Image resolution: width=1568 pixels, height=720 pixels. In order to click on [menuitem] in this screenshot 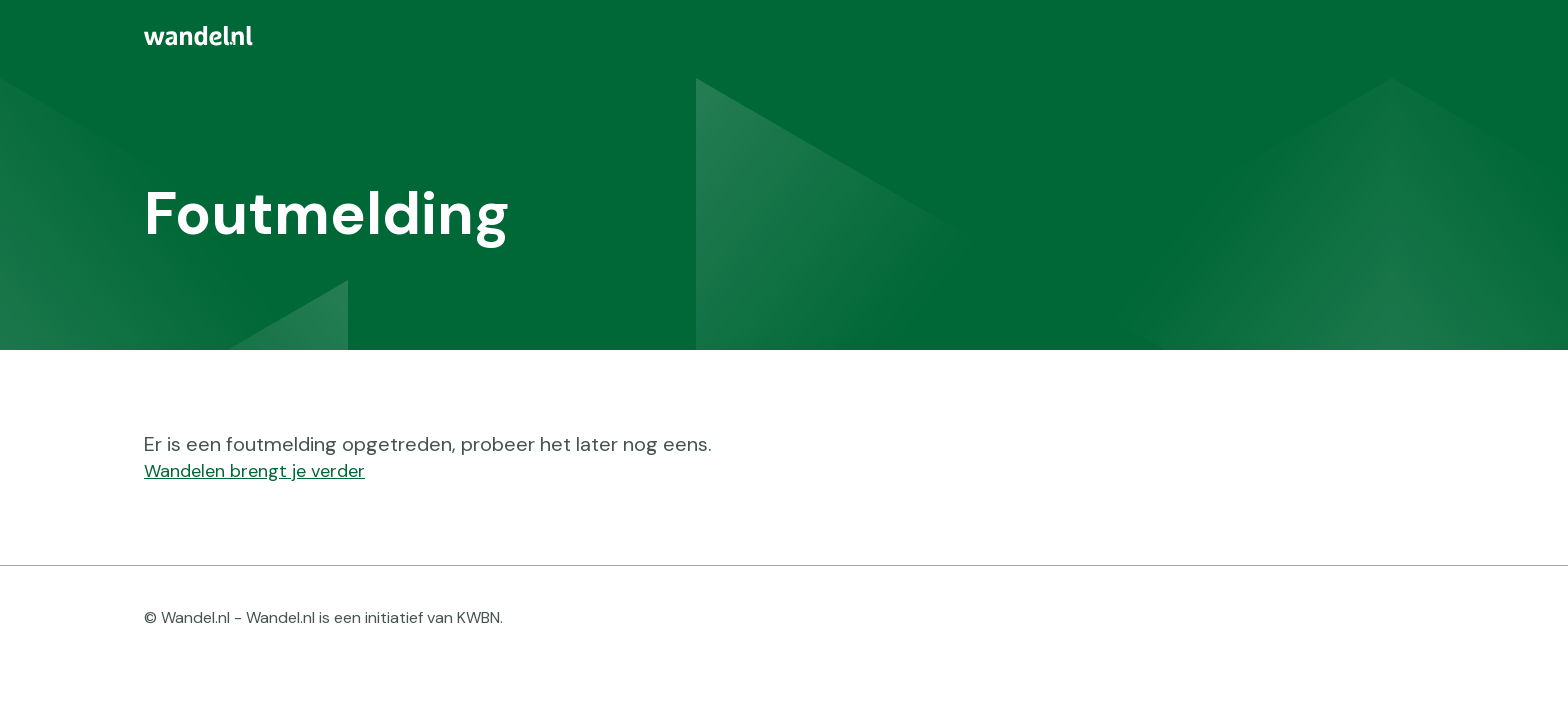, I will do `click(784, 36)`.